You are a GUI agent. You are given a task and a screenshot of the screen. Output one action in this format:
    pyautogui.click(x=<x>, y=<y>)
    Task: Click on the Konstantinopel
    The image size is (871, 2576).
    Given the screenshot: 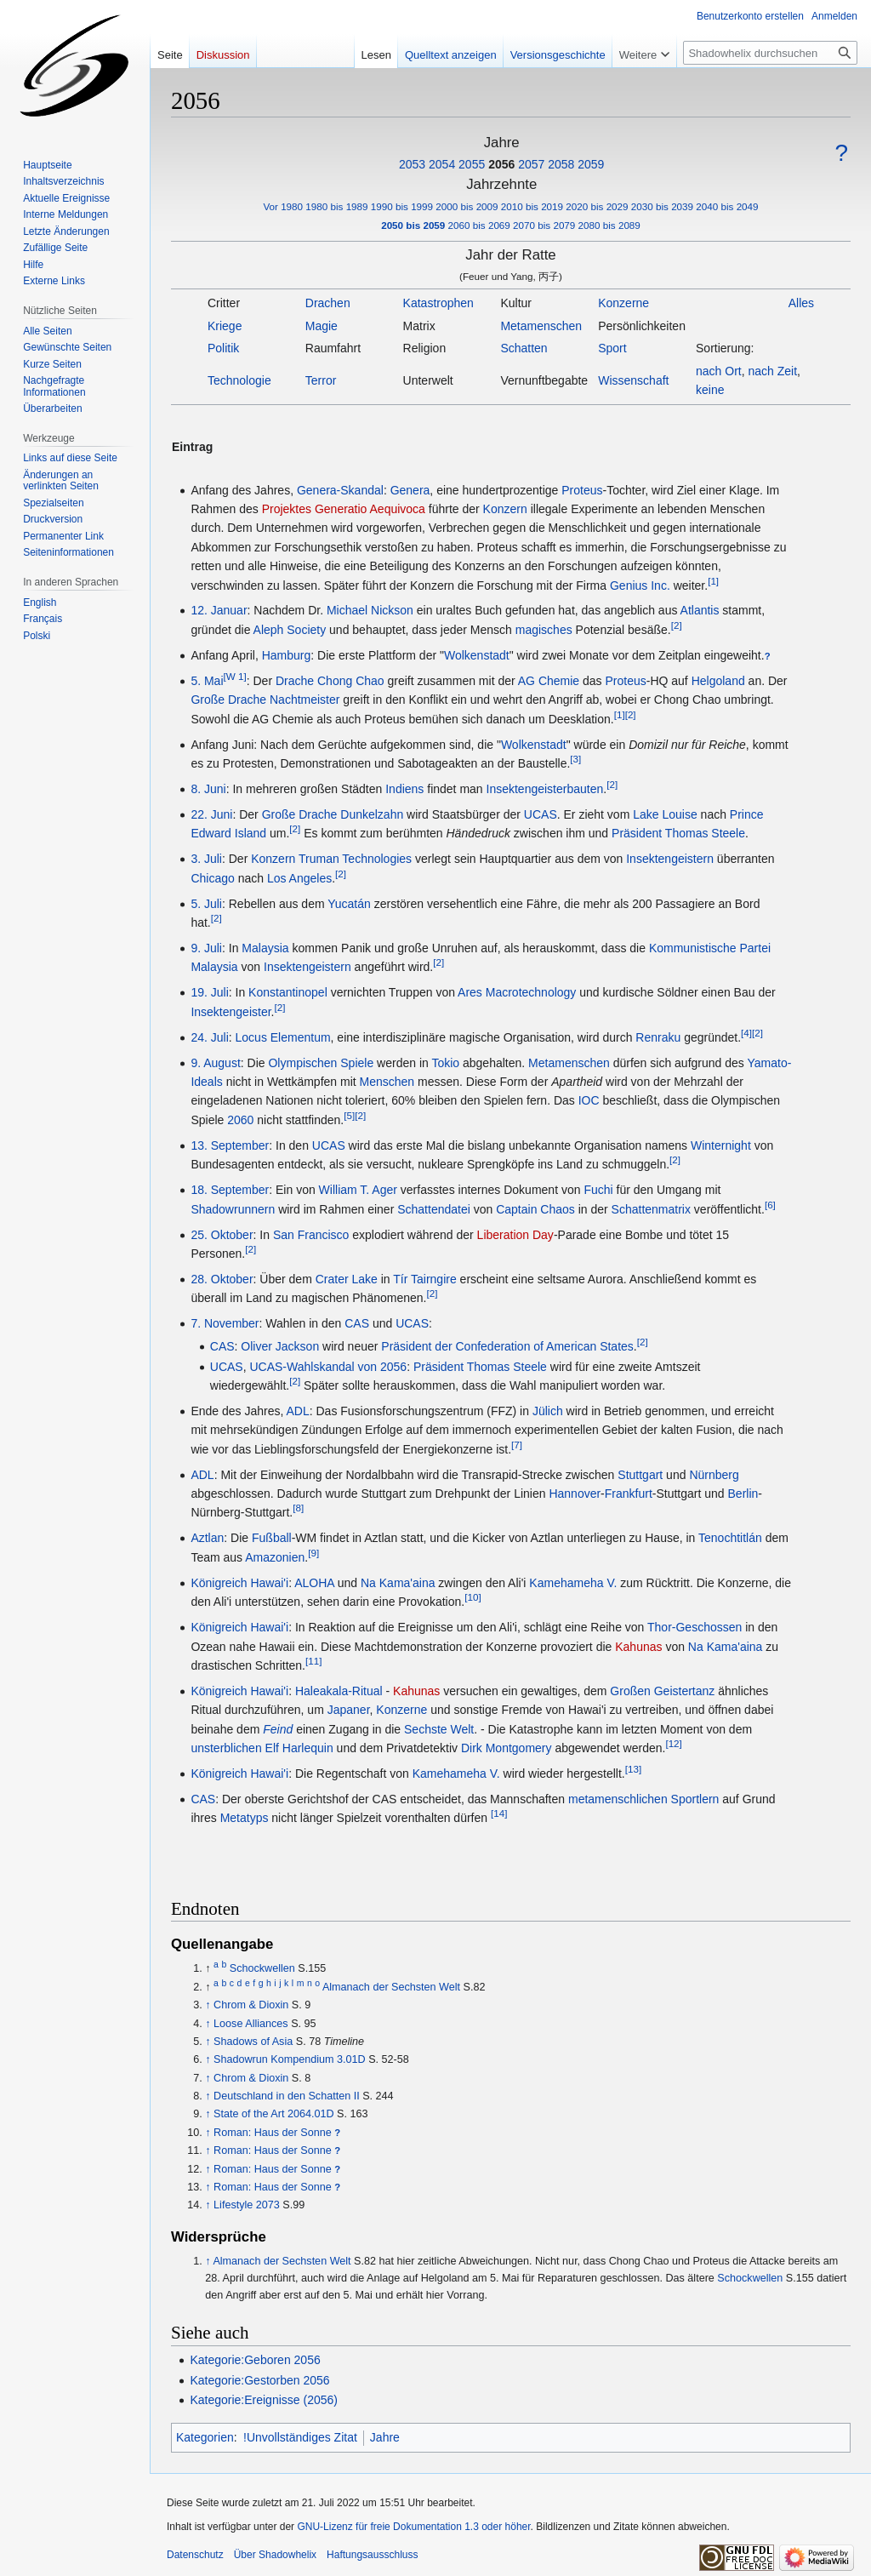 What is the action you would take?
    pyautogui.click(x=287, y=992)
    